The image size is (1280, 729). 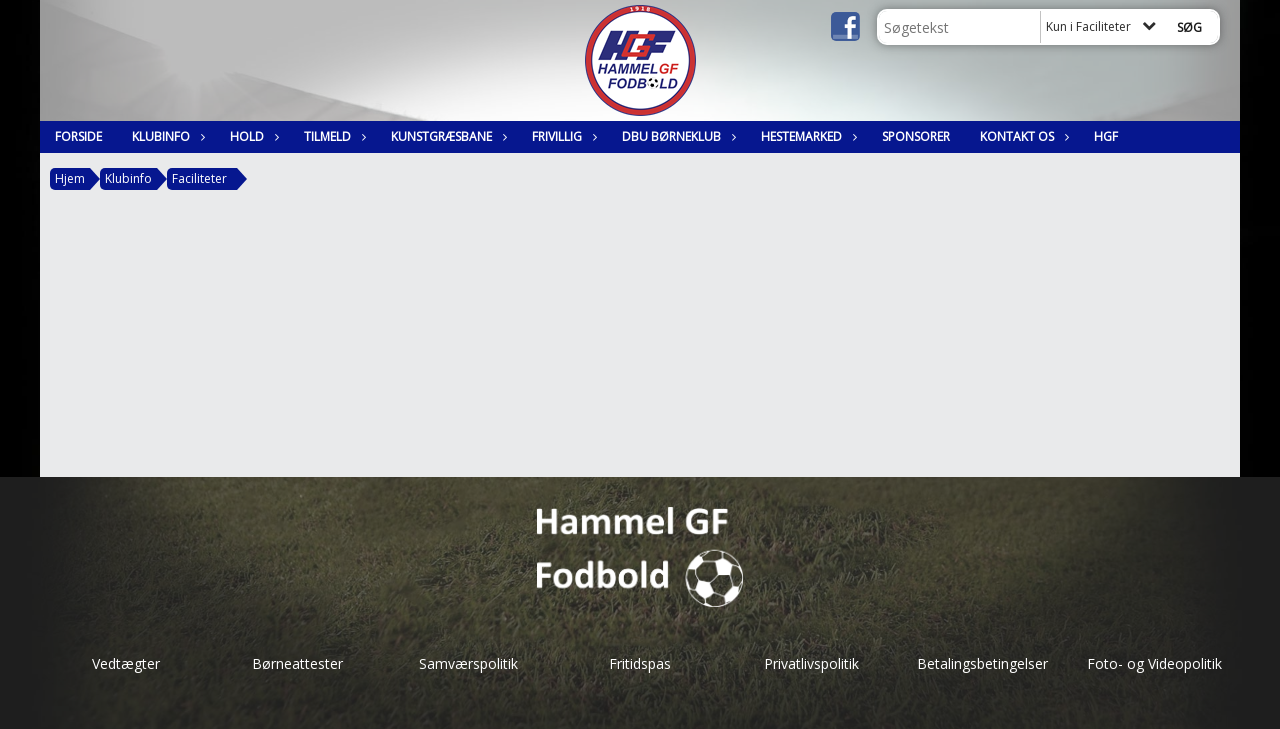 I want to click on Betalingsbetingelser, so click(x=982, y=663).